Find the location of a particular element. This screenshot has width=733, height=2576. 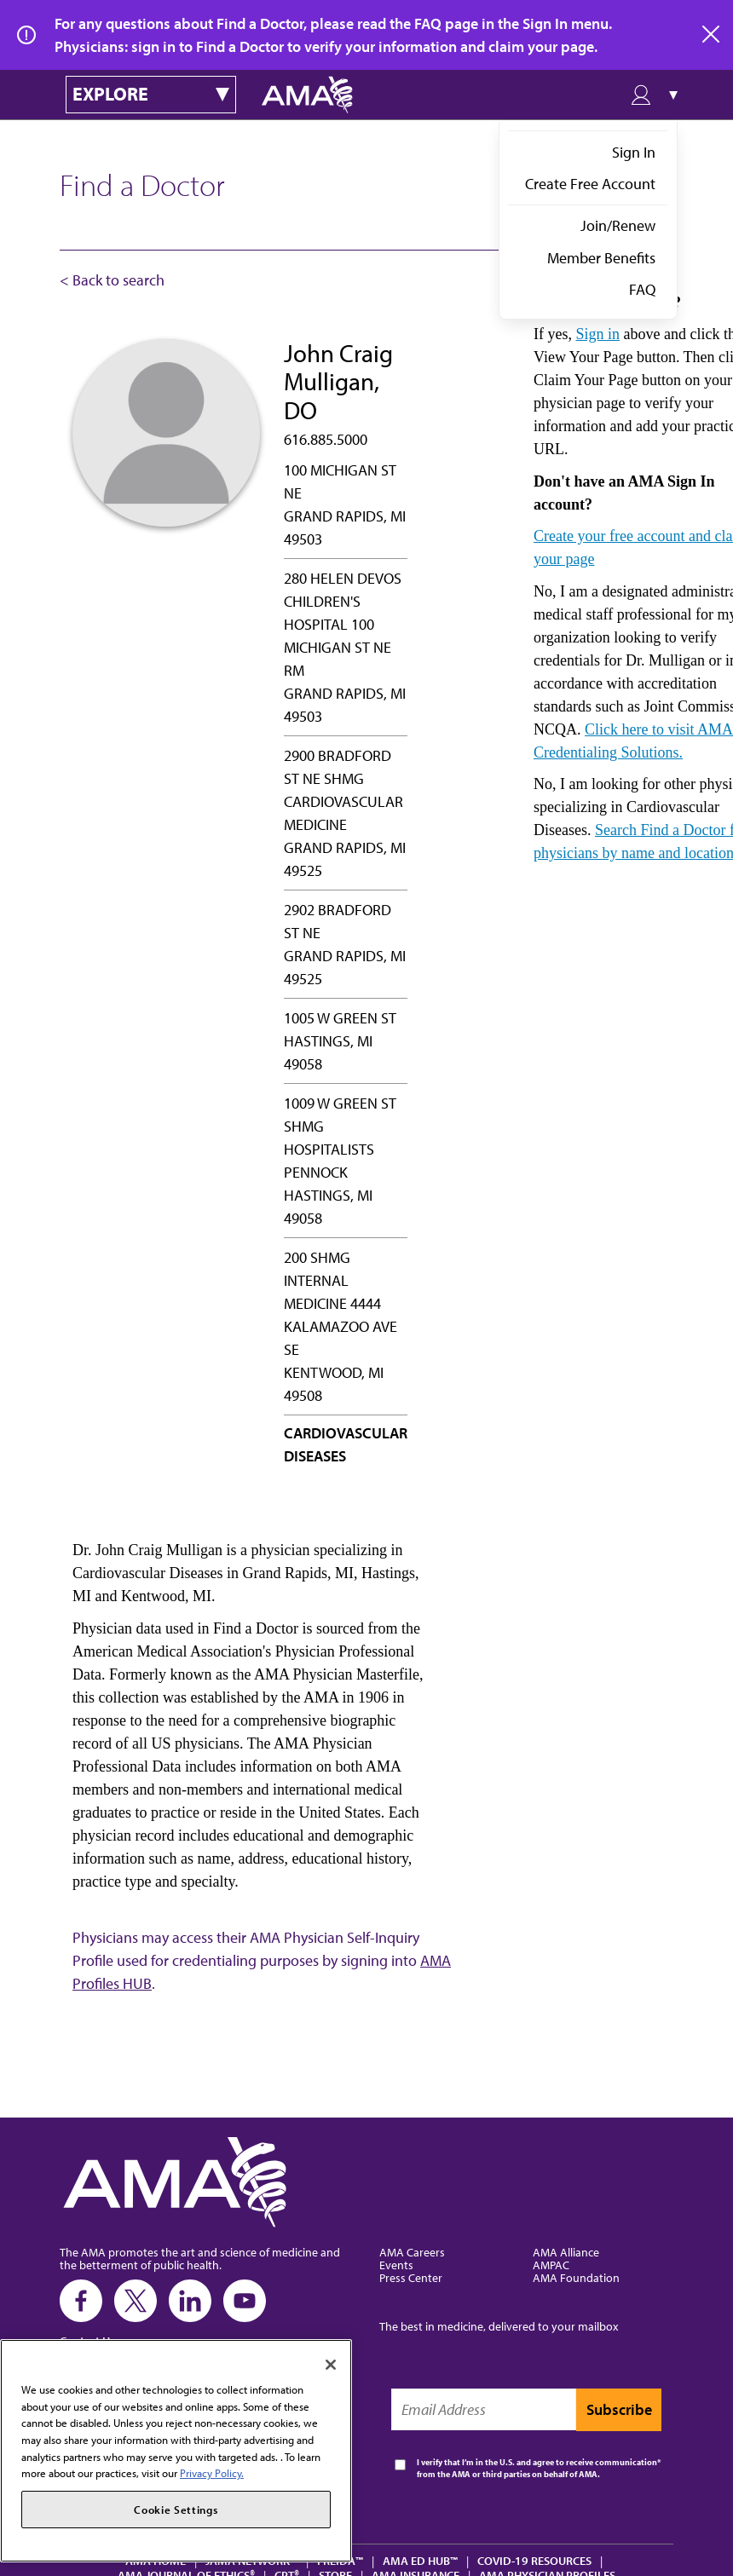

Cookie Settings is located at coordinates (175, 2509).